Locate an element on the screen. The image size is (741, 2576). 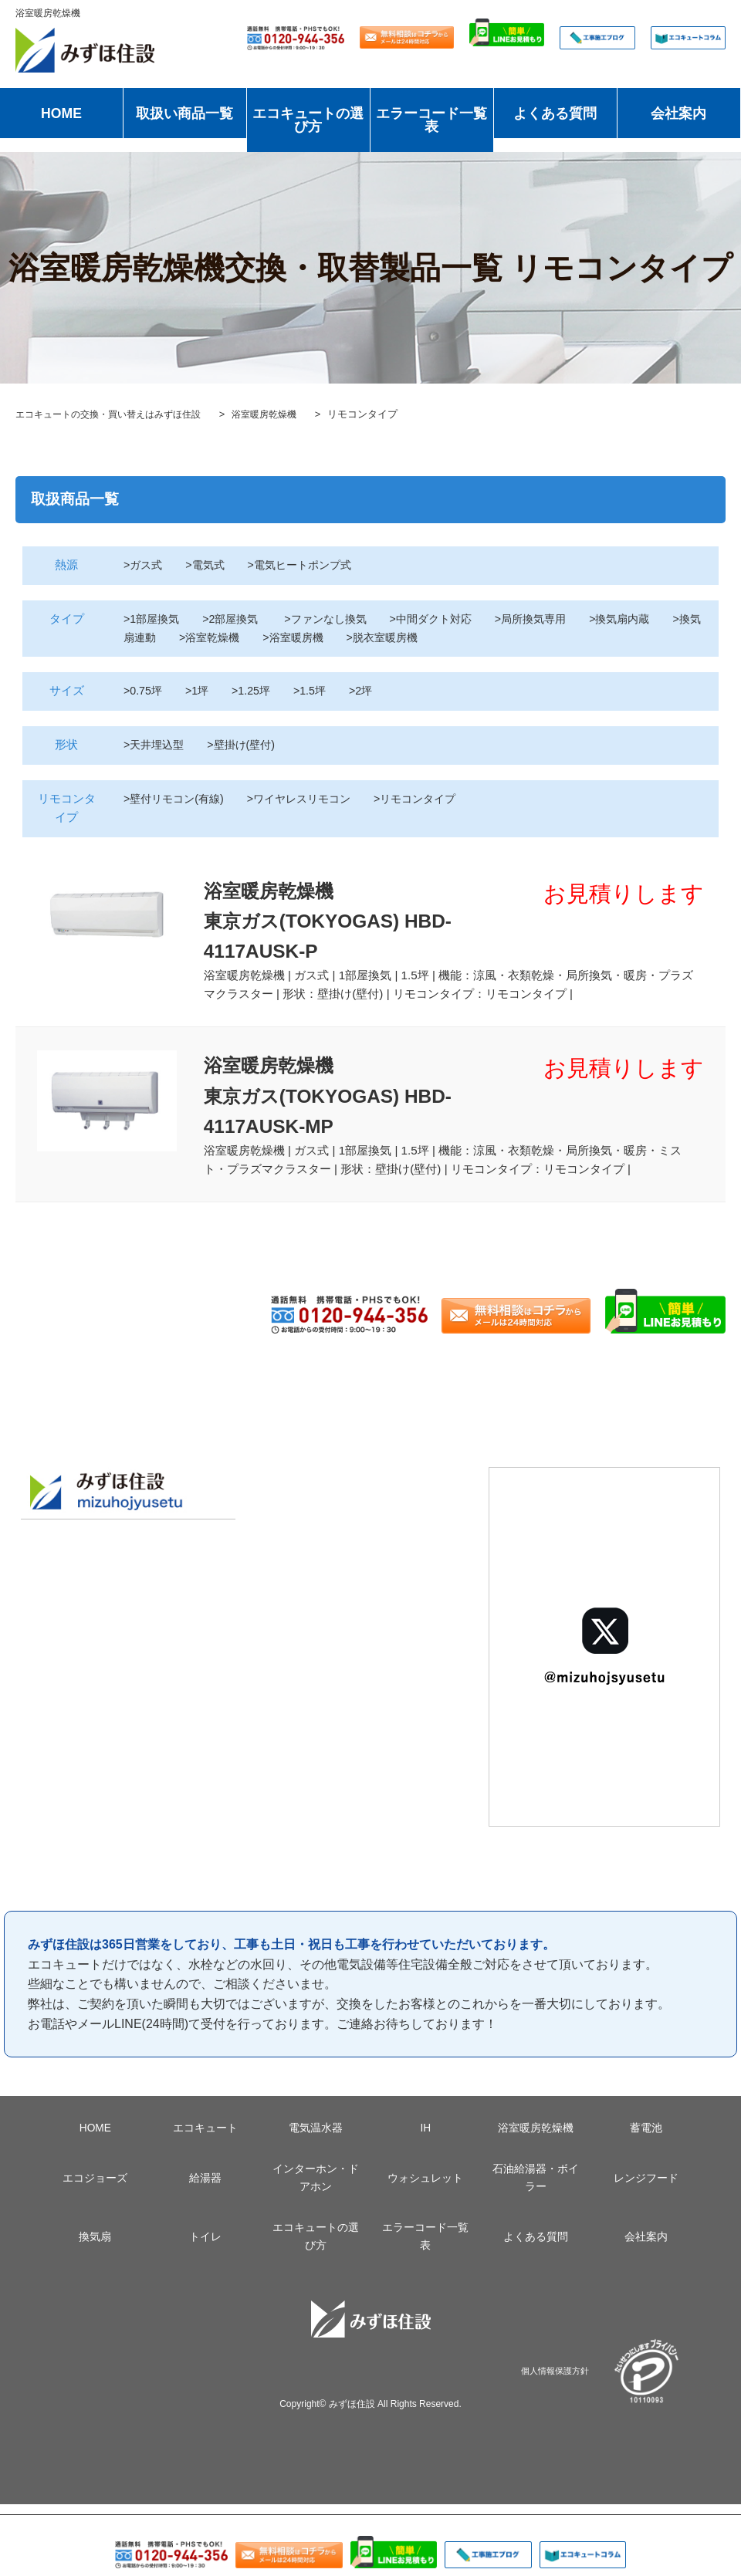
個人情報保護方針 is located at coordinates (555, 2383).